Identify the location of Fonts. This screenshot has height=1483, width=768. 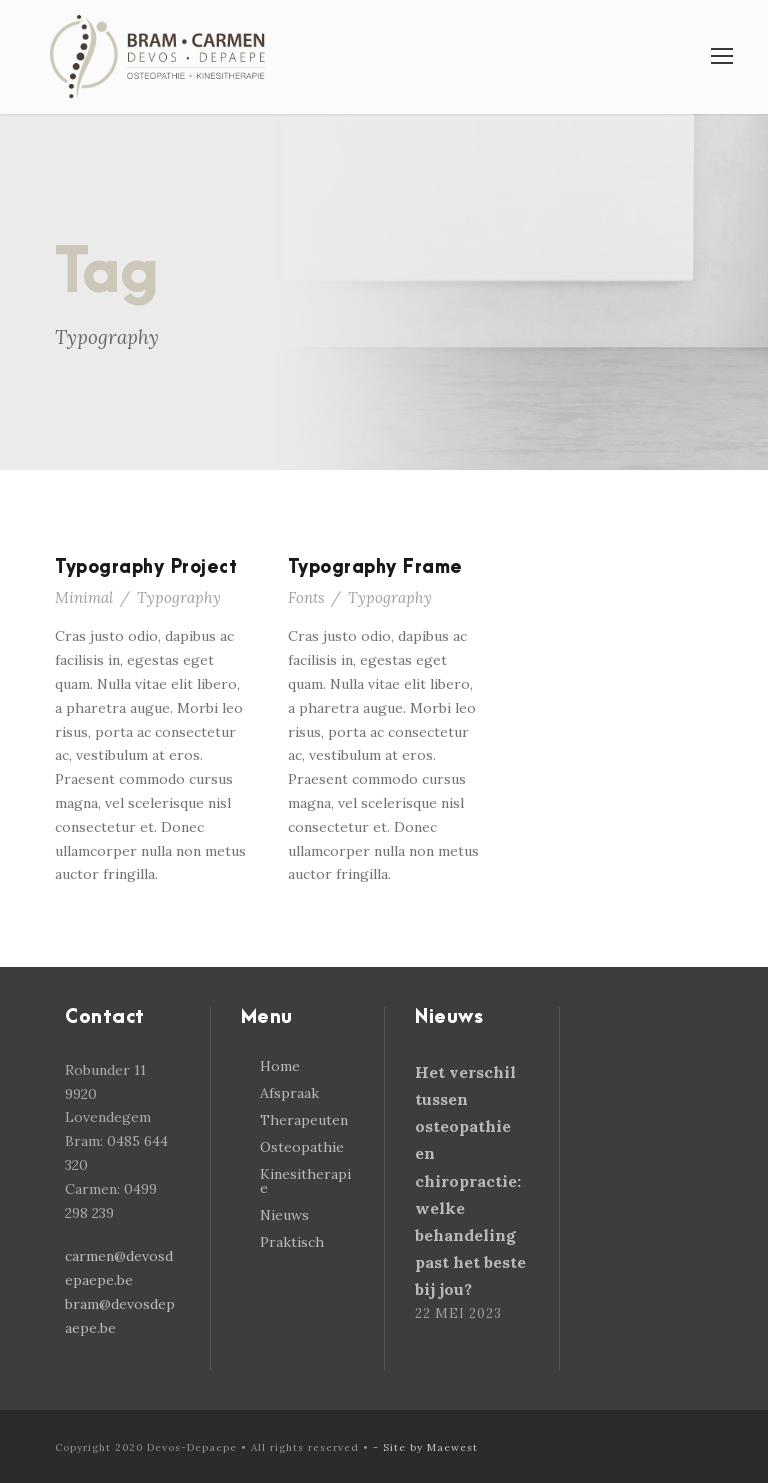
(306, 597).